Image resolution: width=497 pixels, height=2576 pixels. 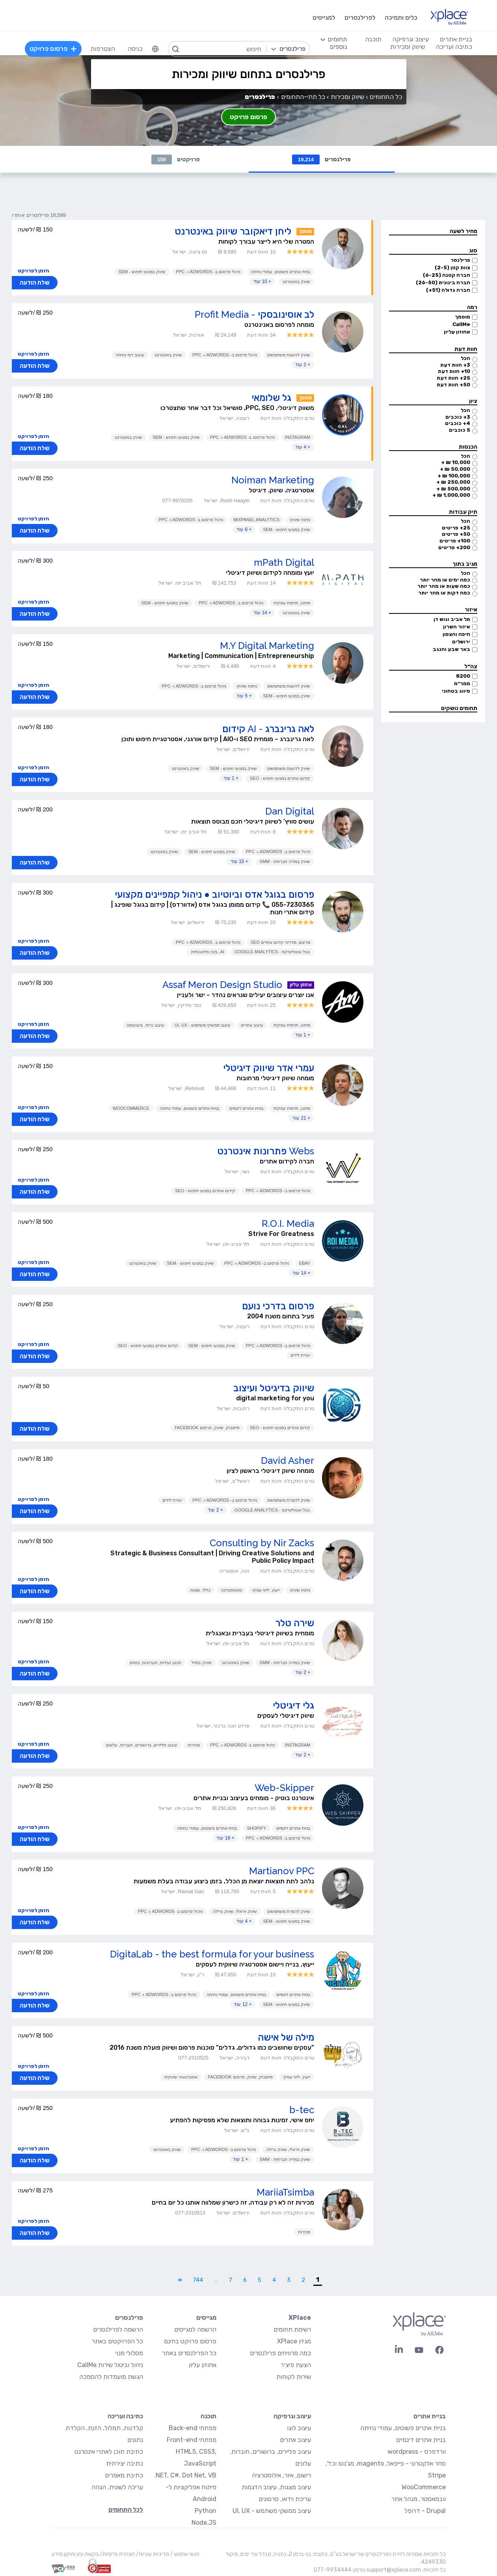 I want to click on 500,000 ₪ +, so click(x=453, y=489).